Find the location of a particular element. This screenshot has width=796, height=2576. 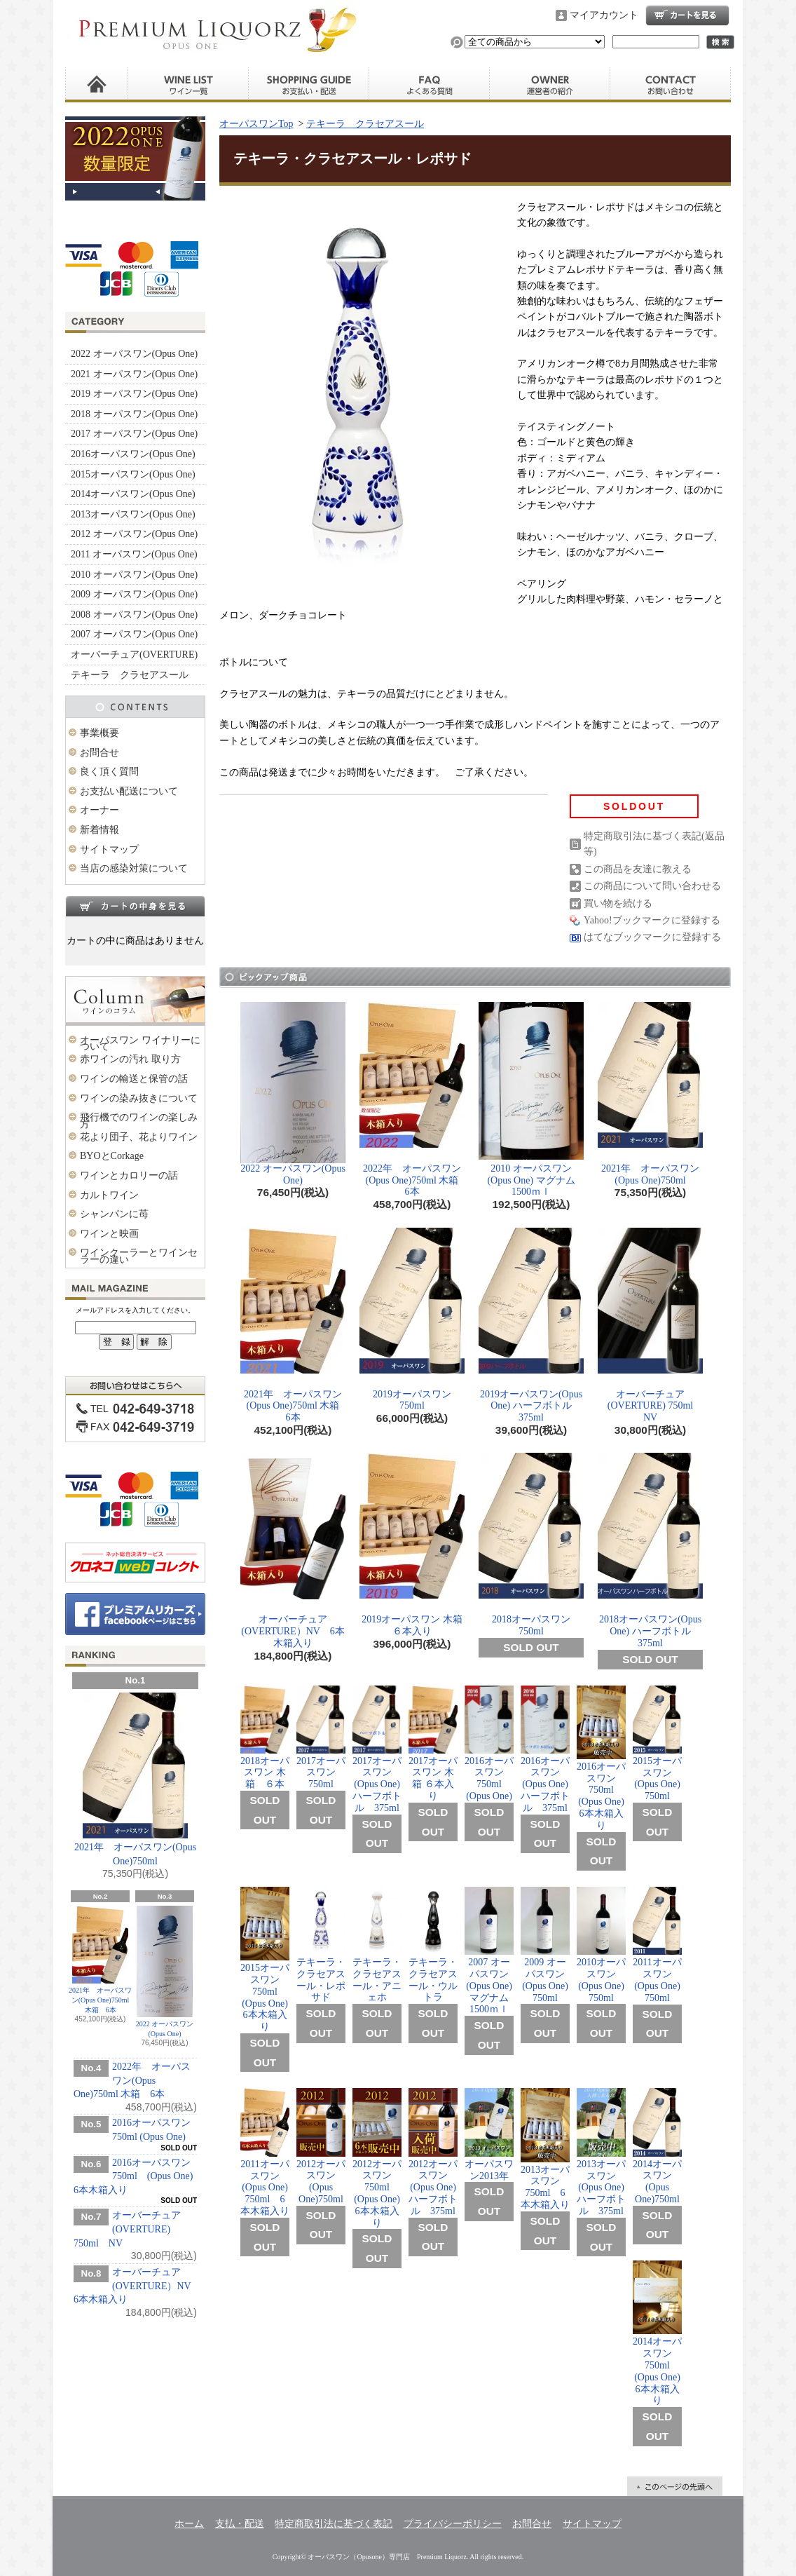

2019 オーパスワン(Opus One) is located at coordinates (134, 393).